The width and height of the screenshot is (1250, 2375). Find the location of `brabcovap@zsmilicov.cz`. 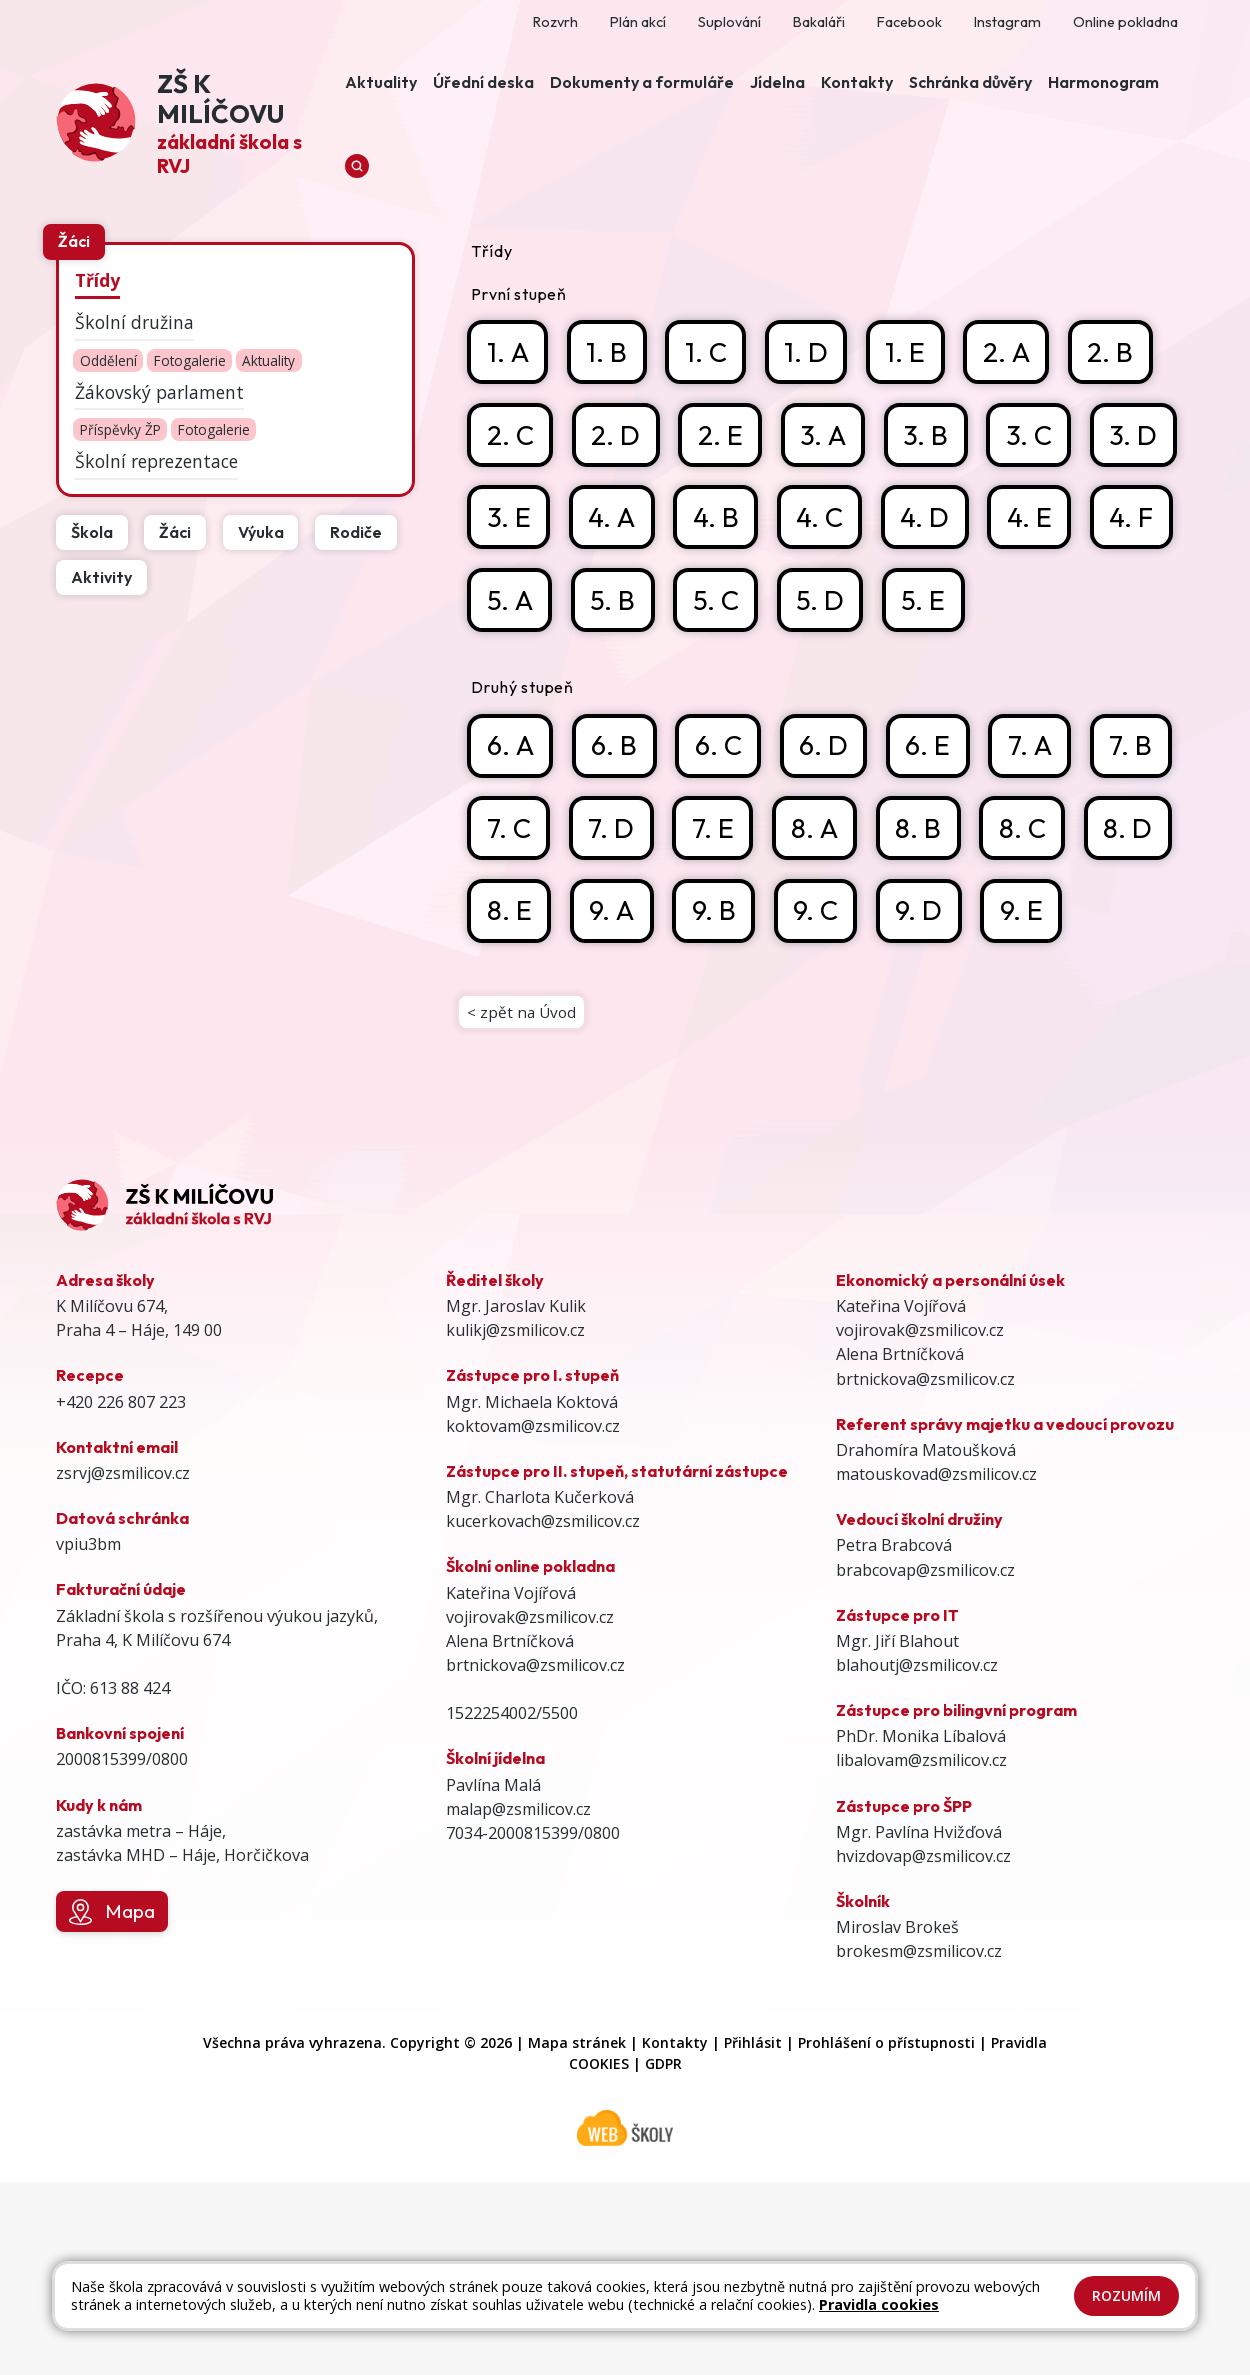

brabcovap@zsmilicov.cz is located at coordinates (925, 1763).